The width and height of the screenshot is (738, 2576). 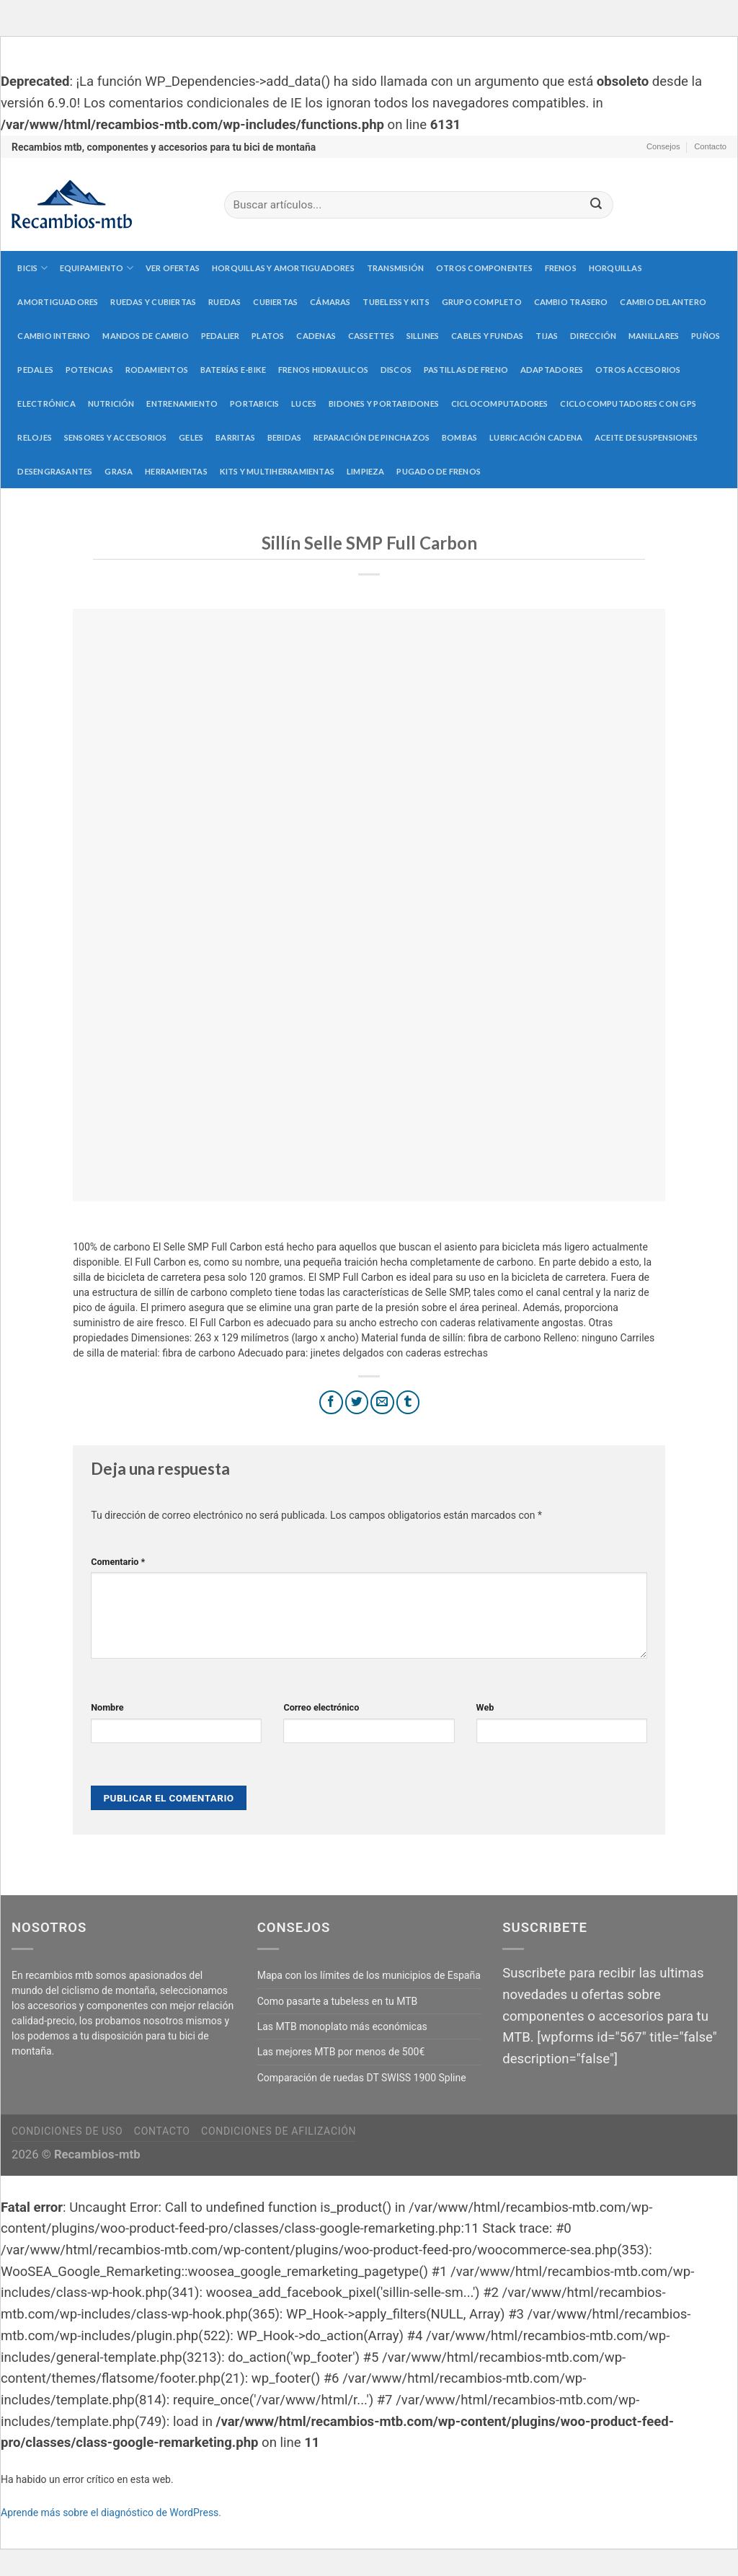 I want to click on Cambio delantero, so click(x=663, y=301).